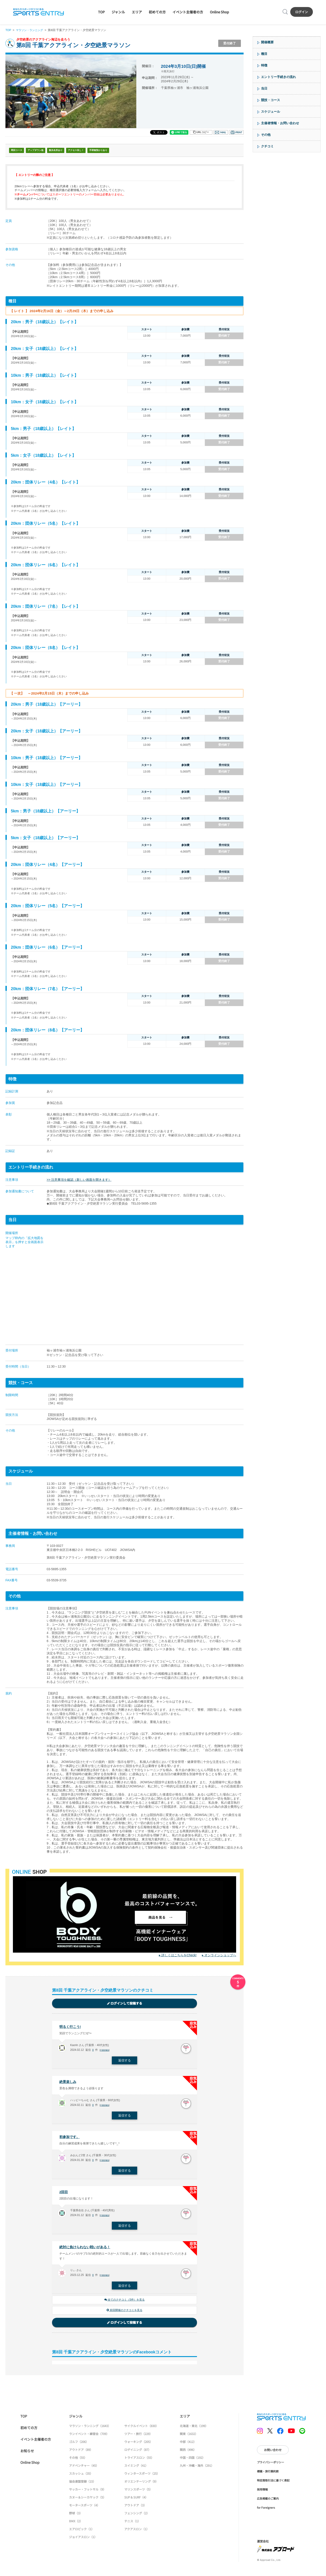 The width and height of the screenshot is (326, 2576). I want to click on 全てのクチコミ（5件）を見る, so click(124, 2302).